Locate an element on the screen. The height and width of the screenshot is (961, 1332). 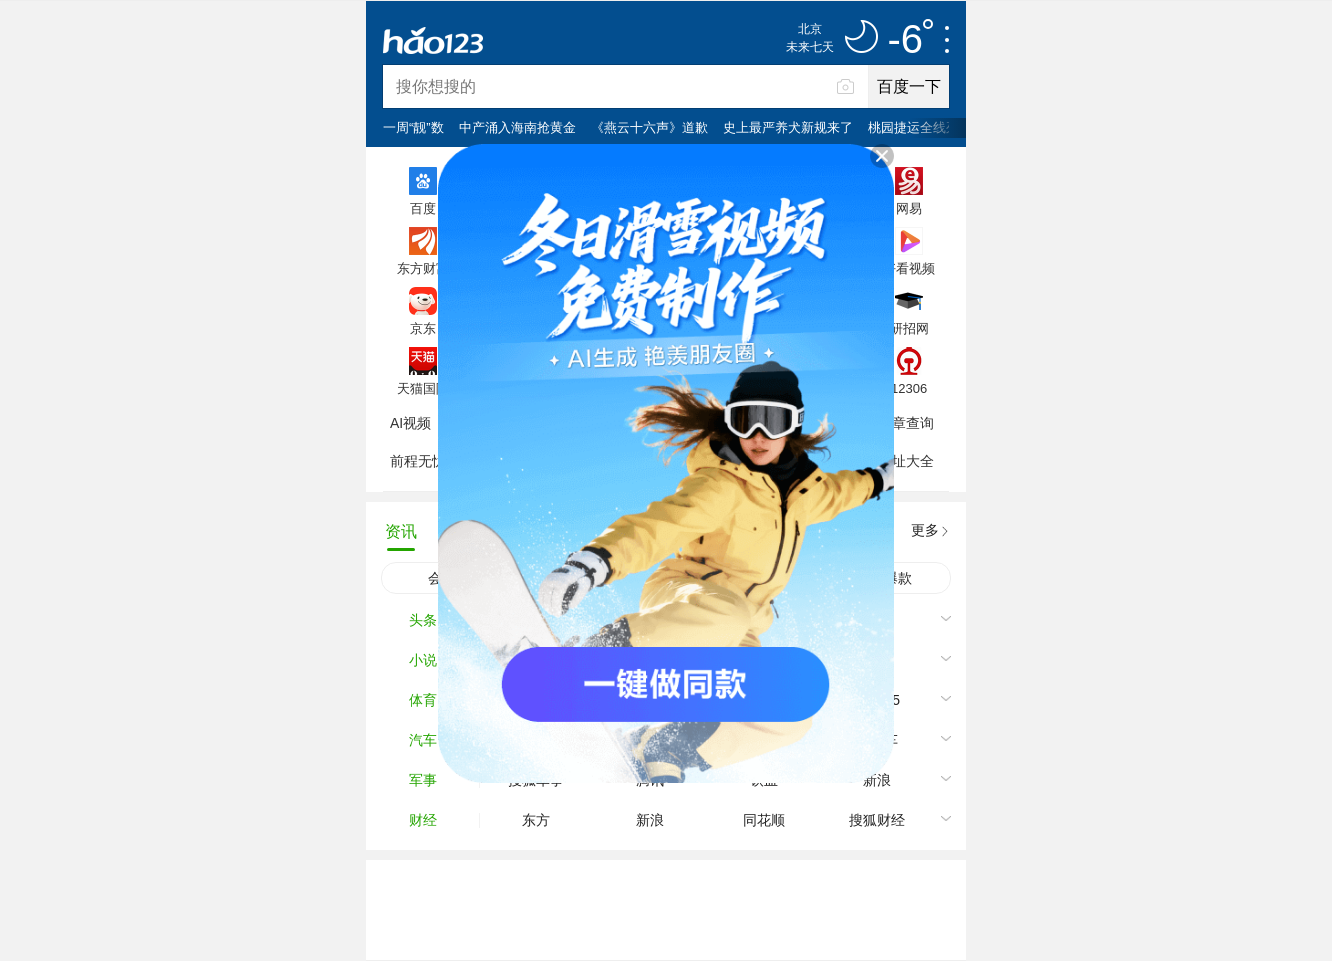
天猫国际 is located at coordinates (423, 388).